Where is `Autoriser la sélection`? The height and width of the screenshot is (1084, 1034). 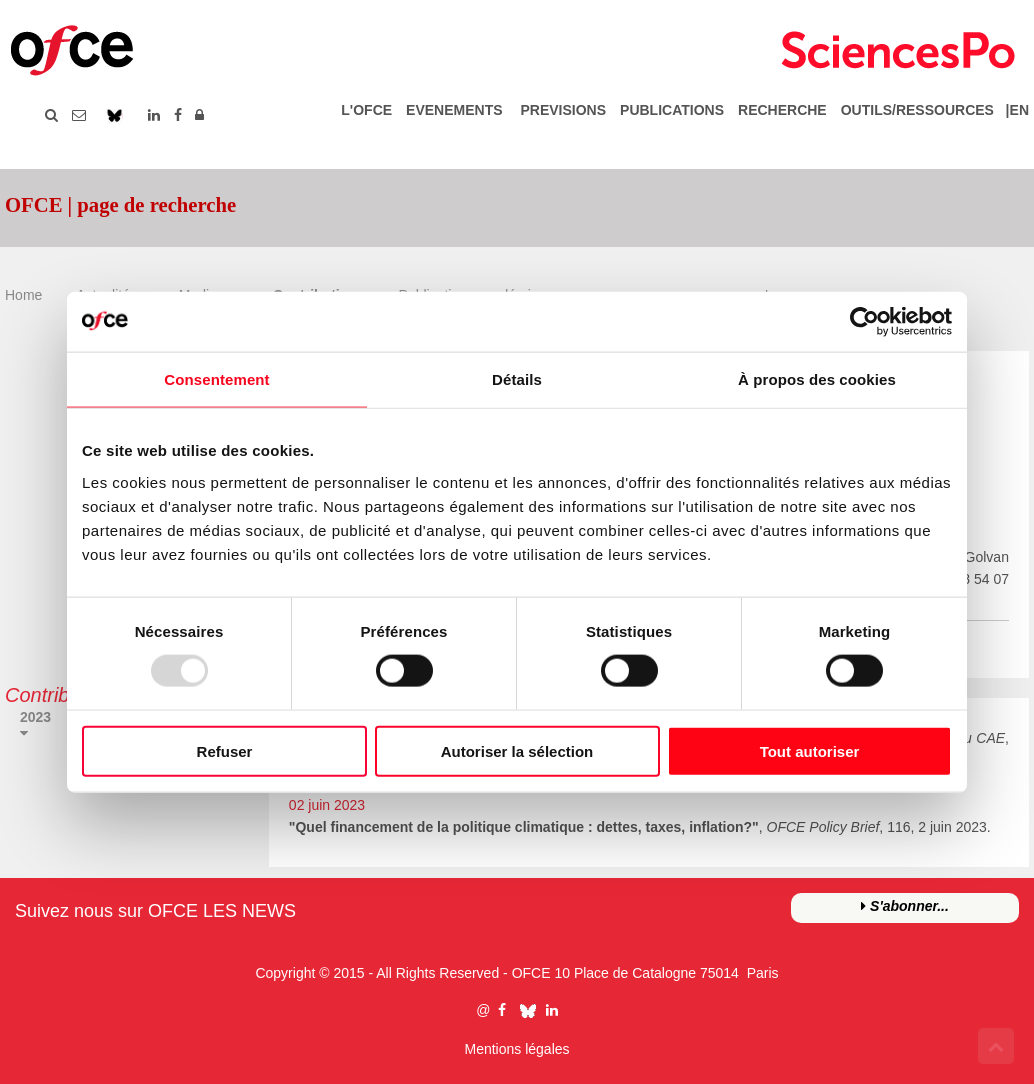 Autoriser la sélection is located at coordinates (517, 750).